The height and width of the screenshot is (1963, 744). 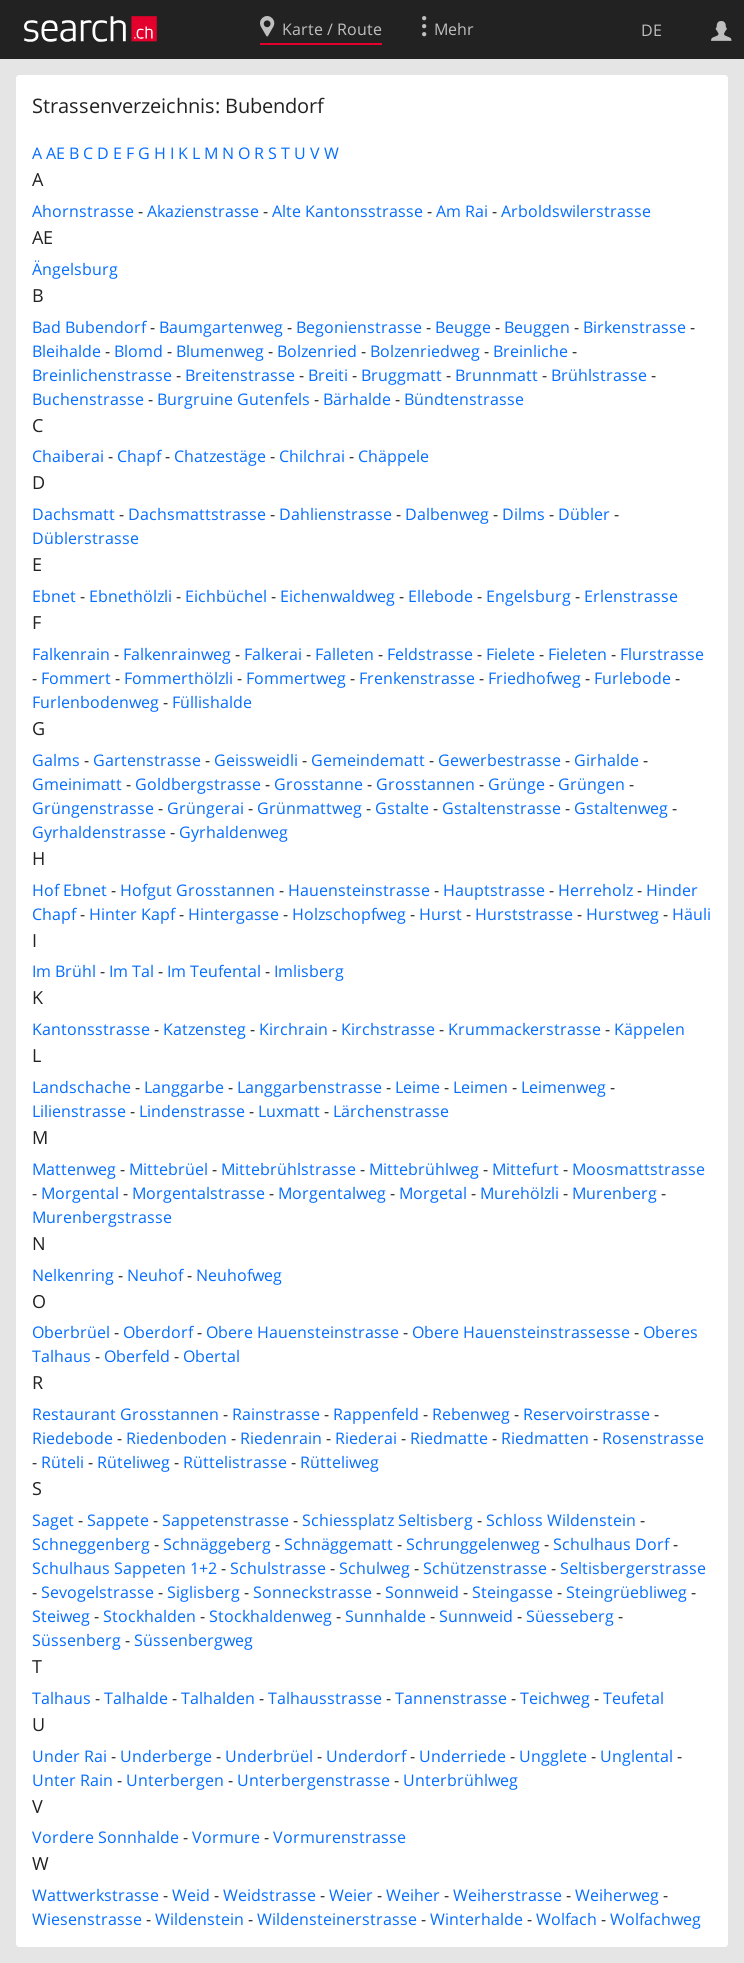 I want to click on AE, so click(x=55, y=153).